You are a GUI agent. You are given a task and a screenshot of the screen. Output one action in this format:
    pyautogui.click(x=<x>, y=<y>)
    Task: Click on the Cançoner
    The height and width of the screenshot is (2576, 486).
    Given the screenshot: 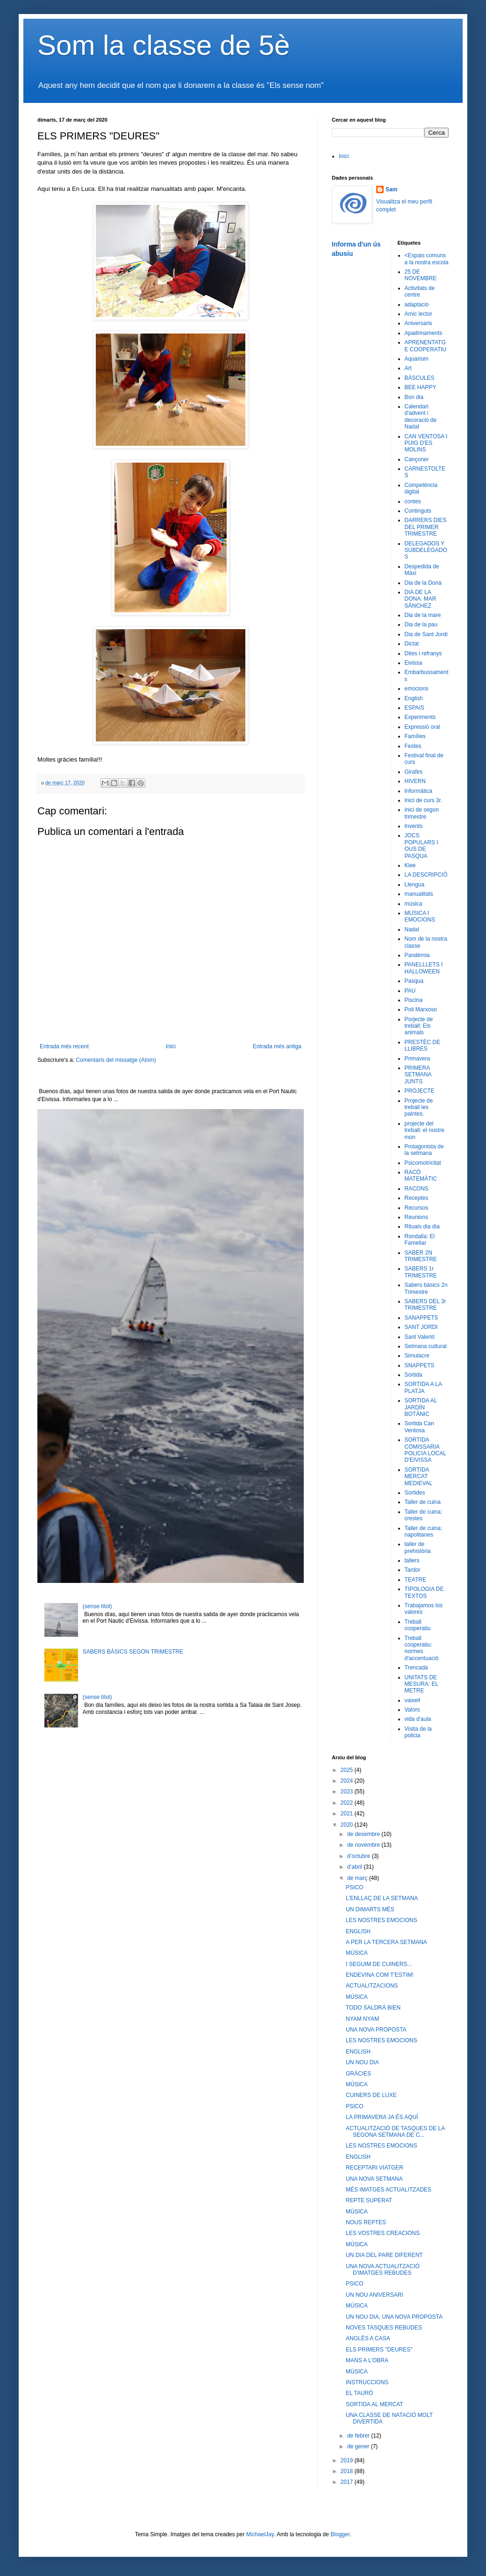 What is the action you would take?
    pyautogui.click(x=417, y=459)
    